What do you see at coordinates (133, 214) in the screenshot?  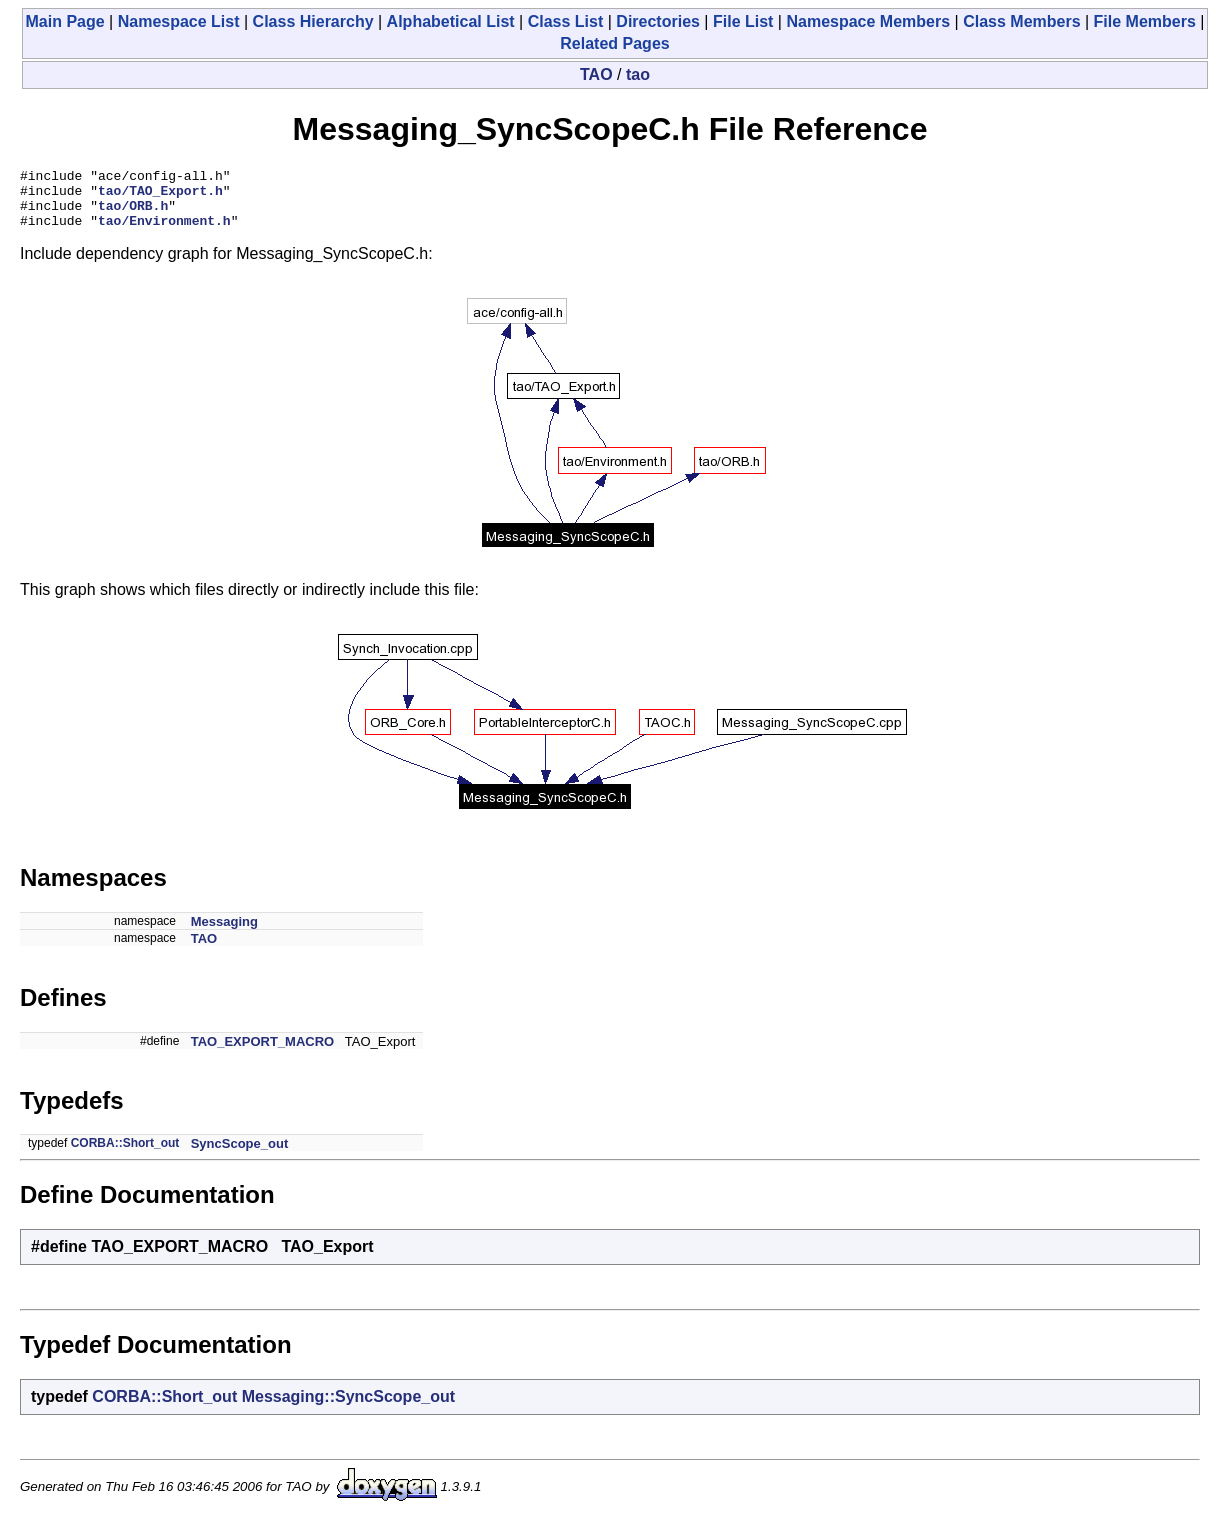 I see `tao/ORB.h` at bounding box center [133, 214].